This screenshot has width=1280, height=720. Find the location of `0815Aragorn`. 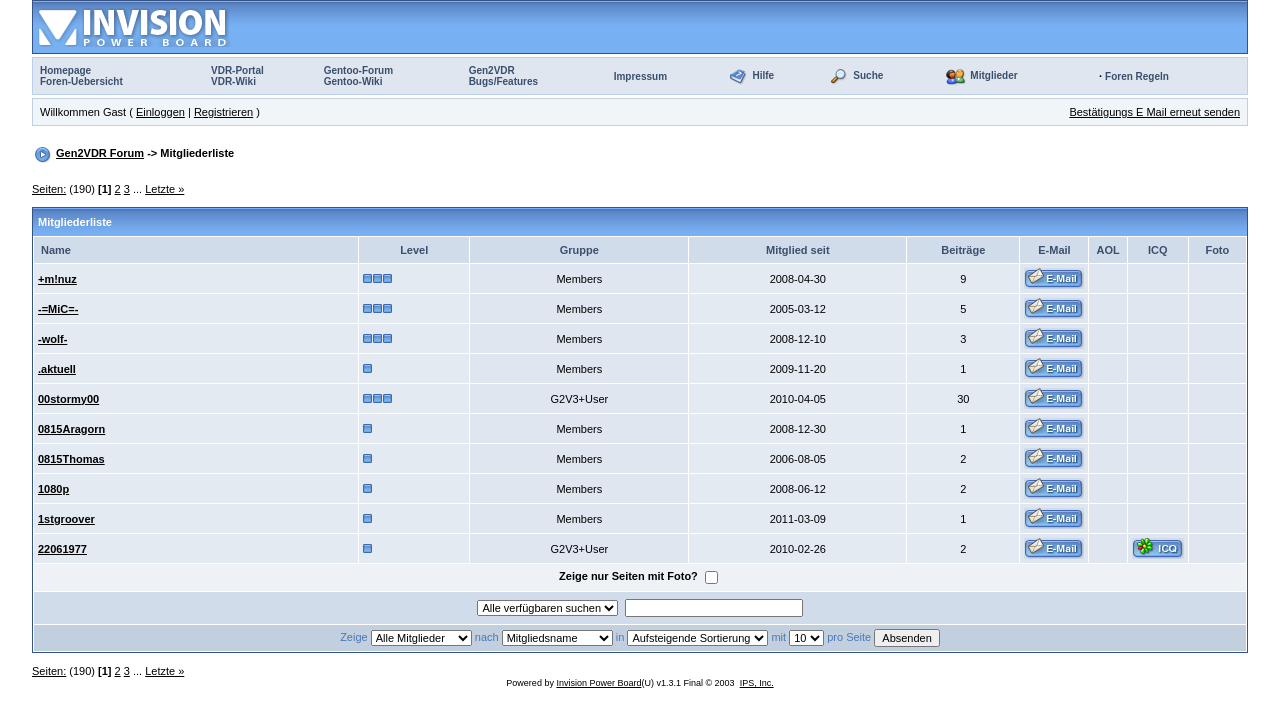

0815Aragorn is located at coordinates (71, 429).